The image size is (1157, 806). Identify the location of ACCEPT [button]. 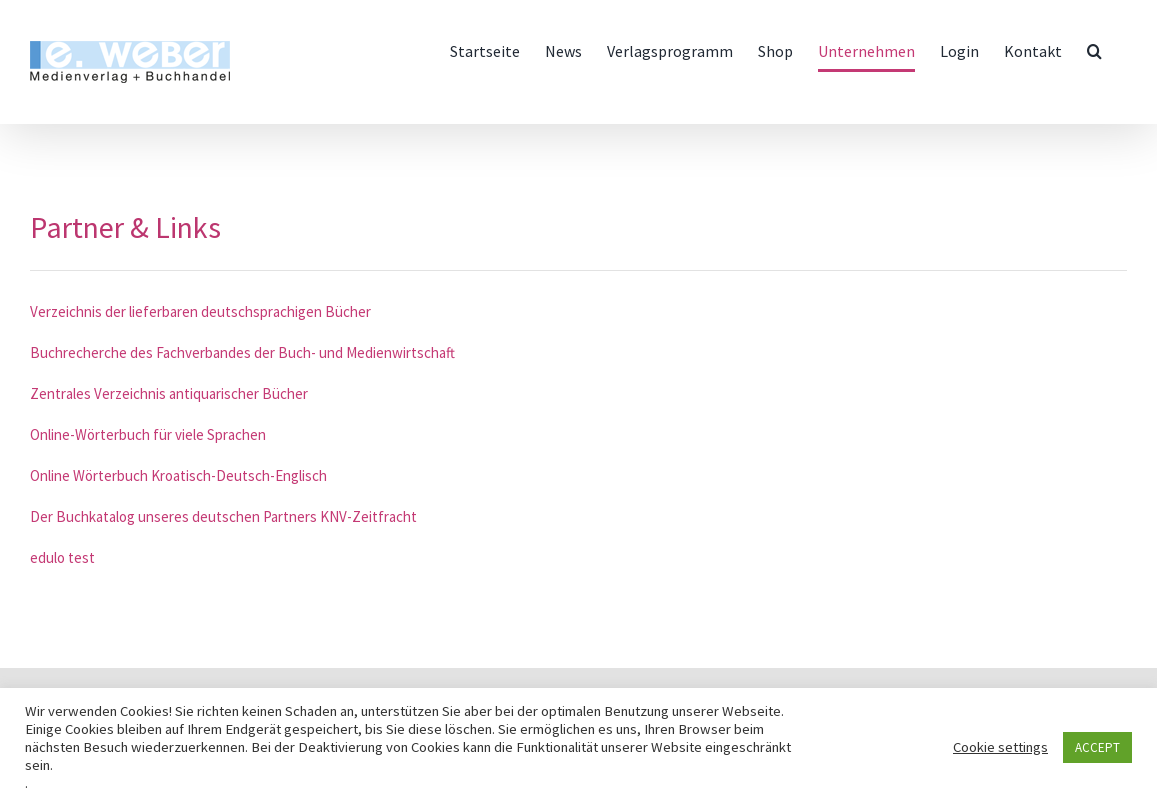
(1097, 747).